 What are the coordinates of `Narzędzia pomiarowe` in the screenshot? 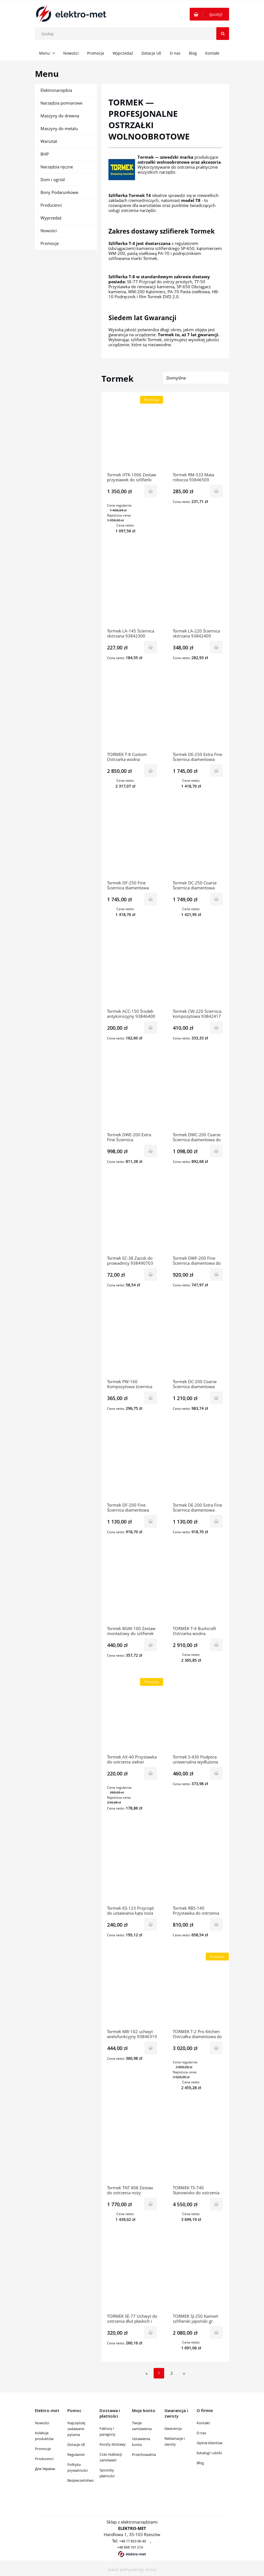 It's located at (61, 103).